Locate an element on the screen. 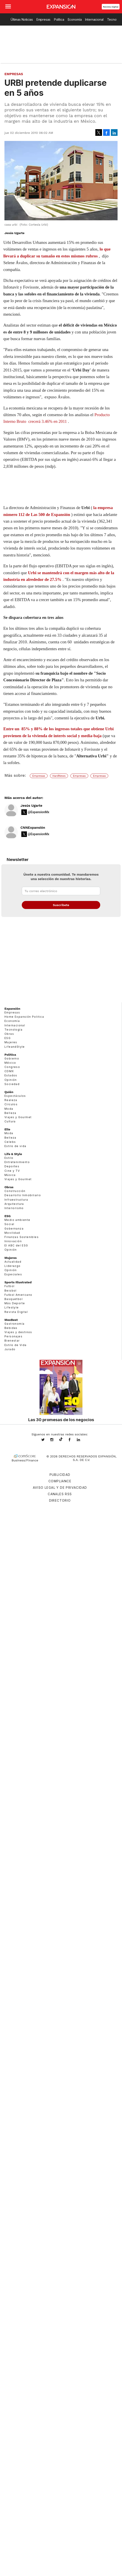  Congreso is located at coordinates (12, 1067).